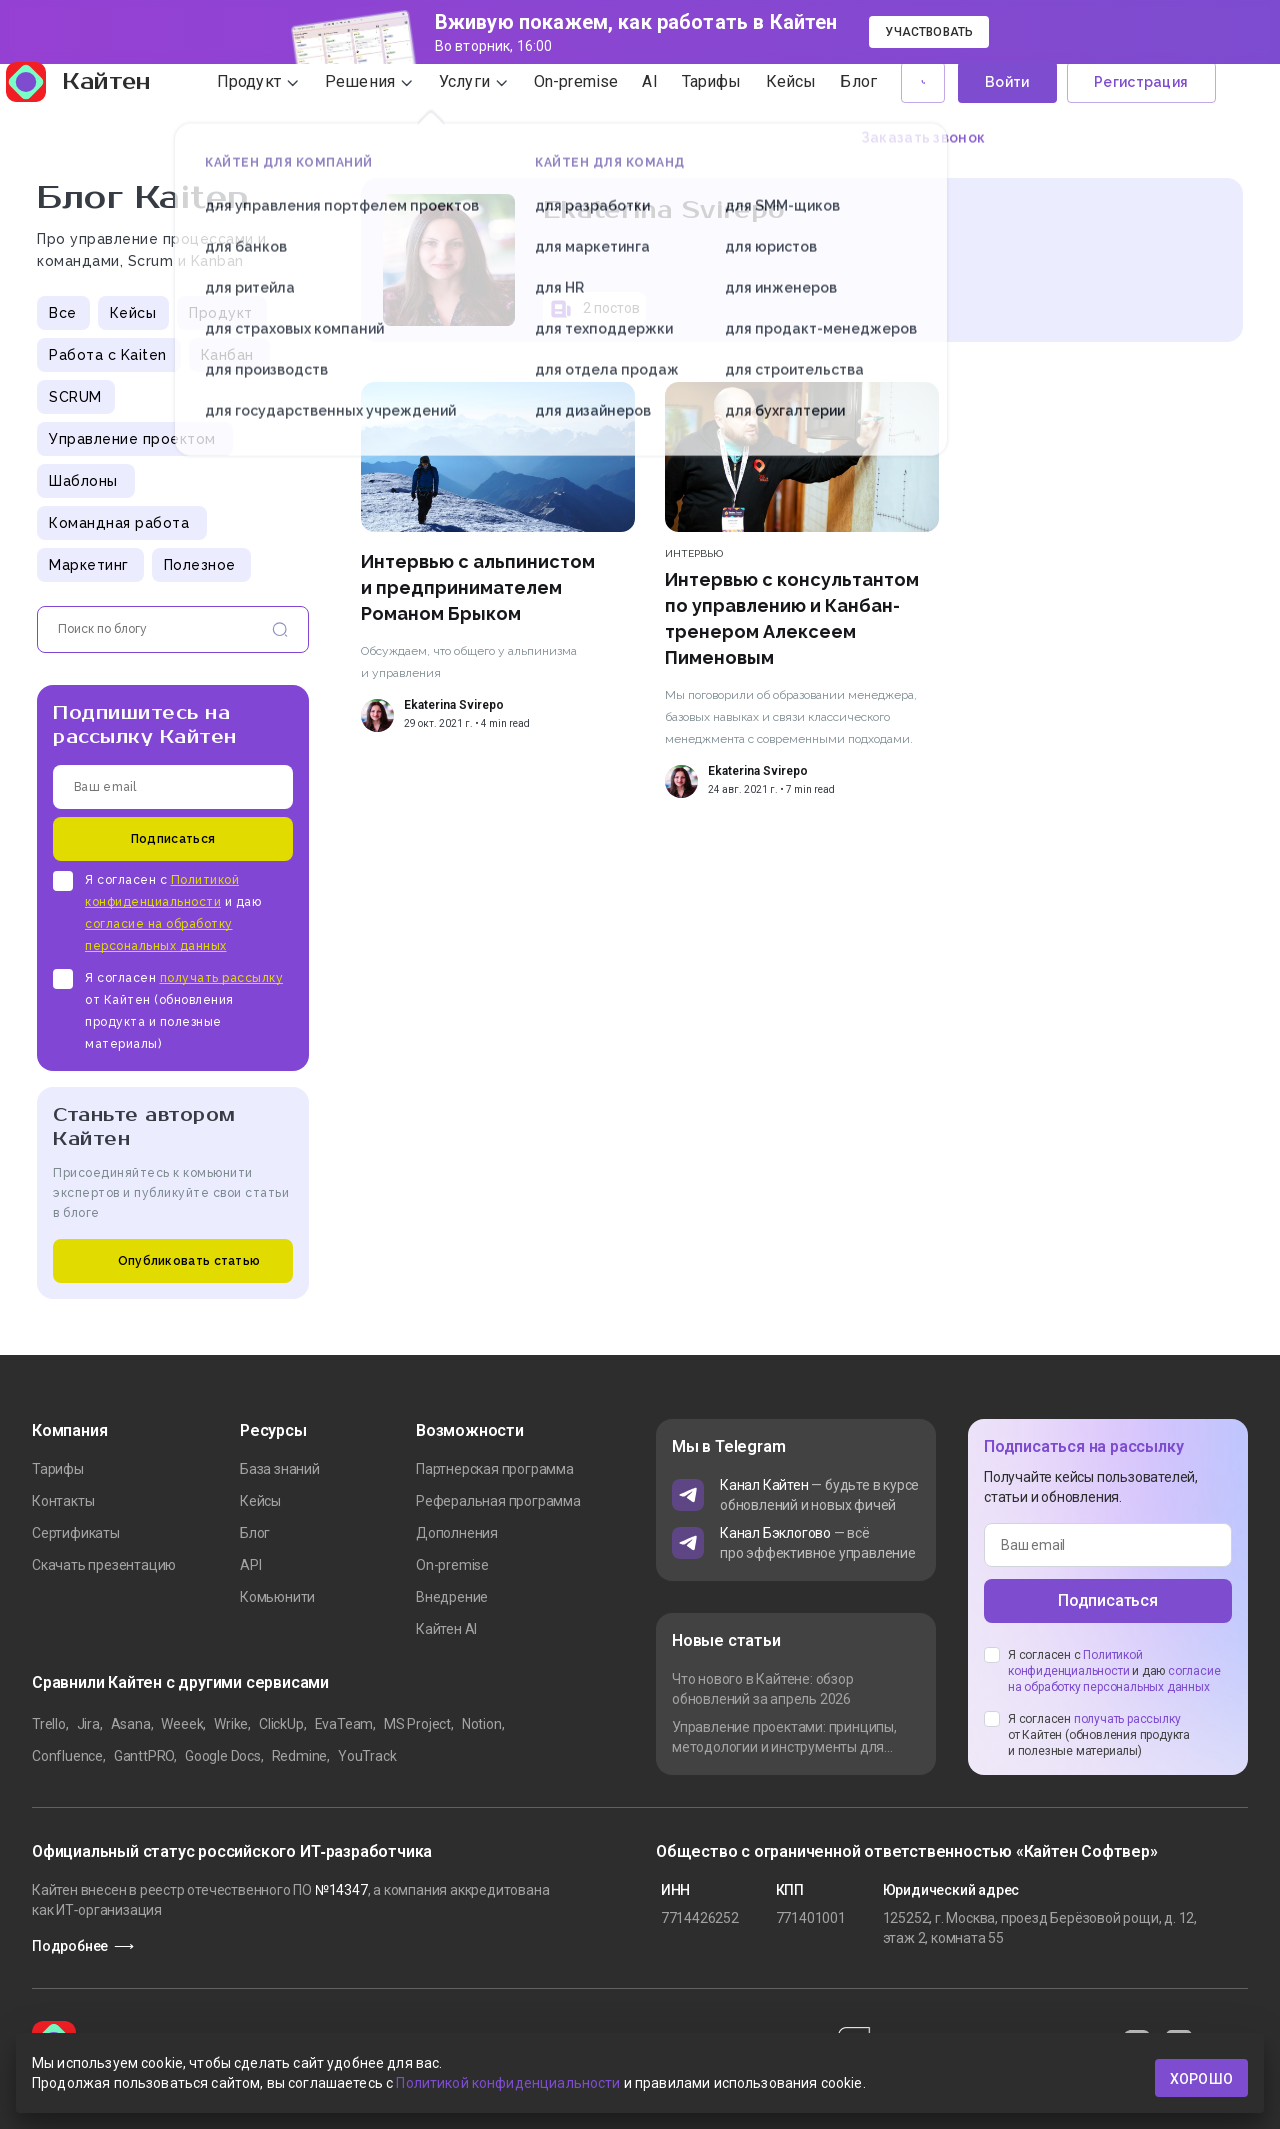  Describe the element at coordinates (367, 1756) in the screenshot. I see `YouTrack` at that location.